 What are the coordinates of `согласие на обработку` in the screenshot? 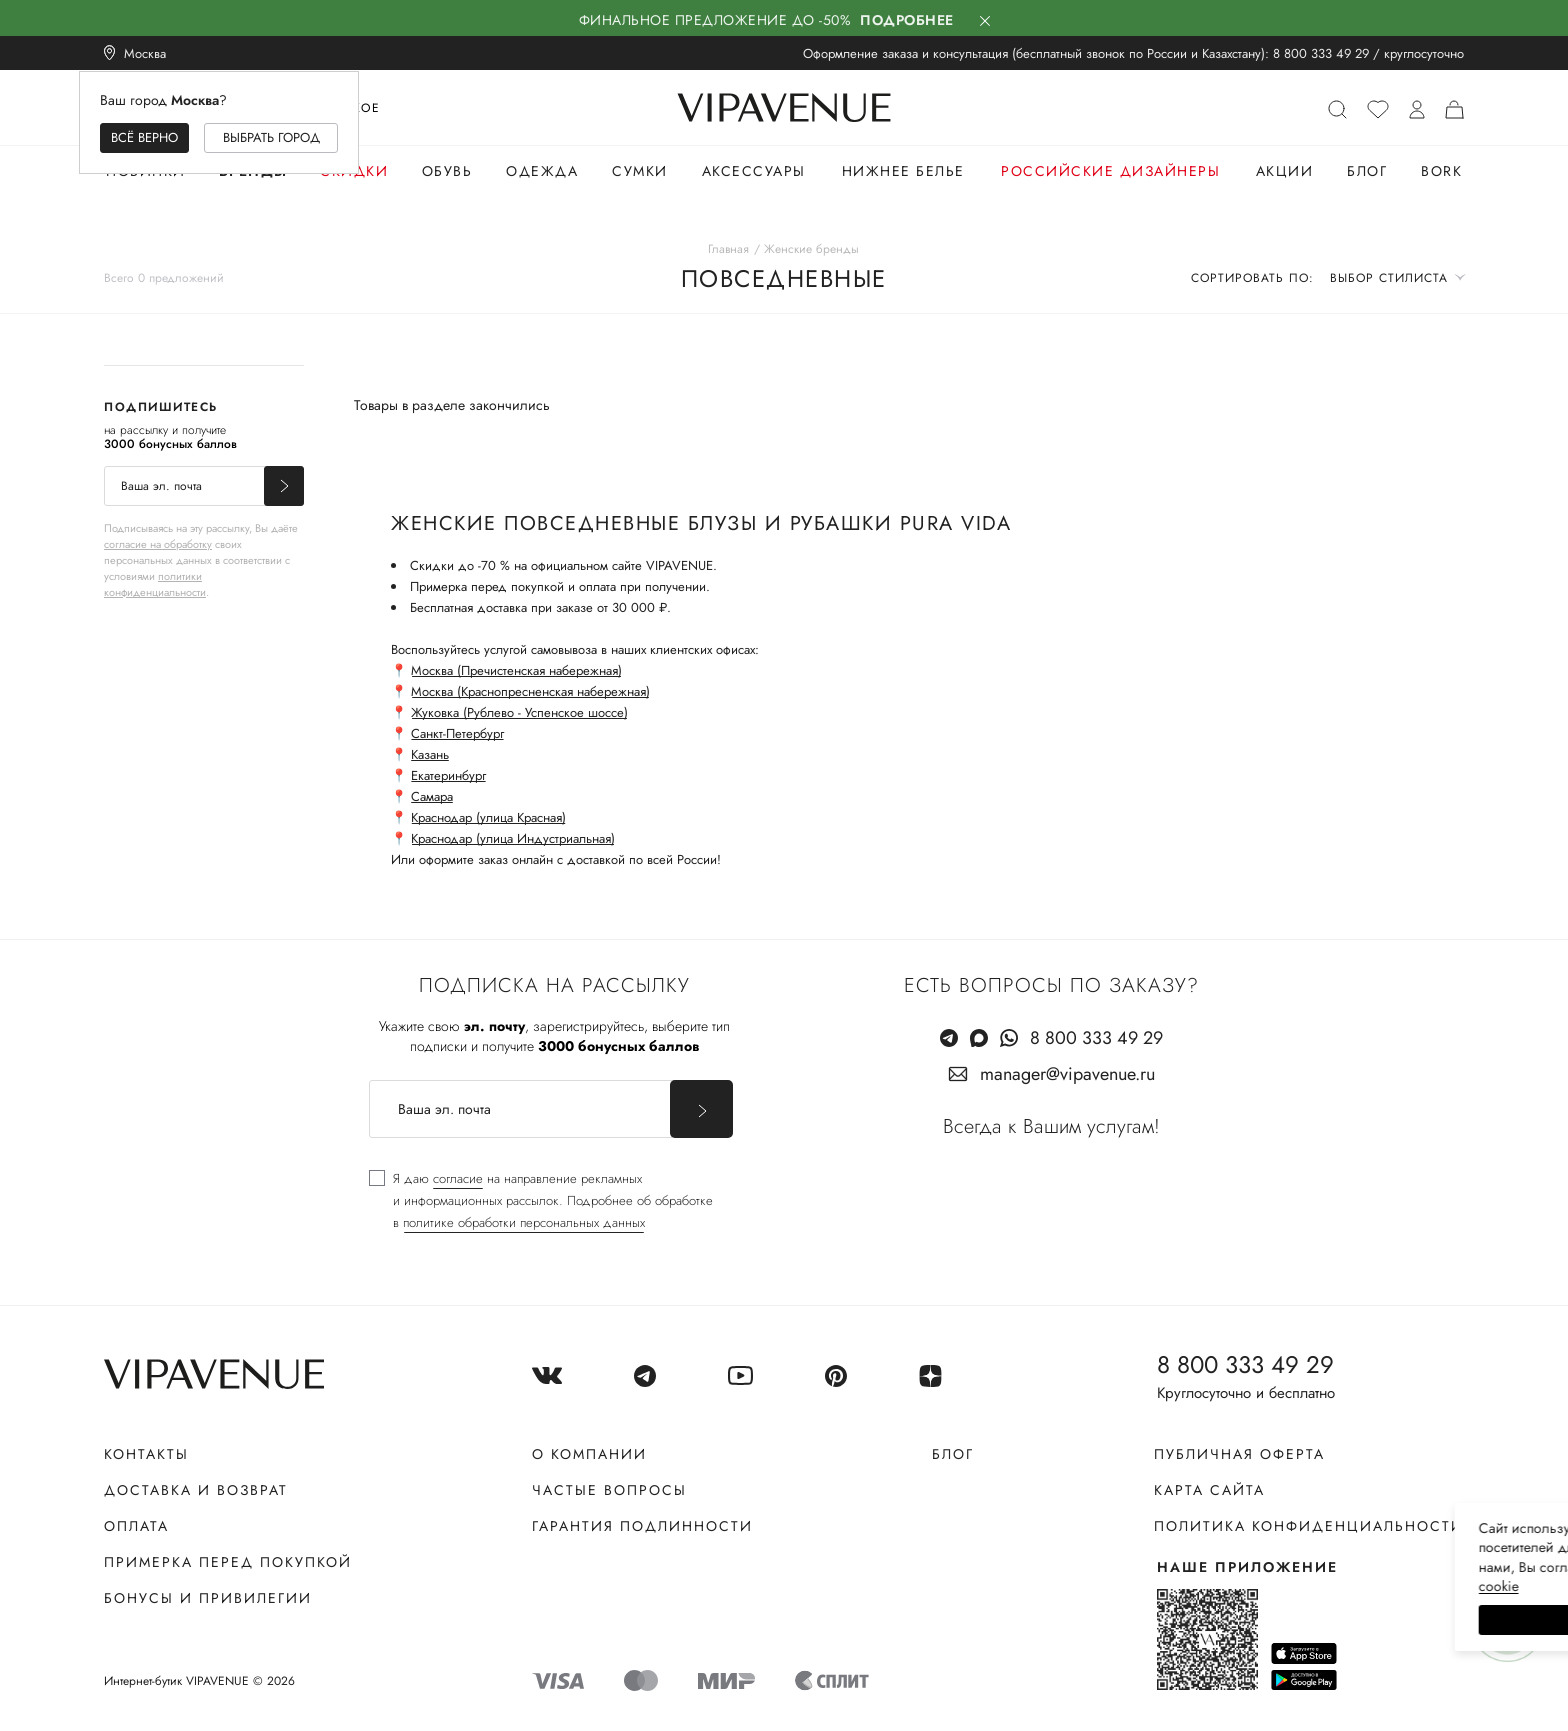 It's located at (158, 544).